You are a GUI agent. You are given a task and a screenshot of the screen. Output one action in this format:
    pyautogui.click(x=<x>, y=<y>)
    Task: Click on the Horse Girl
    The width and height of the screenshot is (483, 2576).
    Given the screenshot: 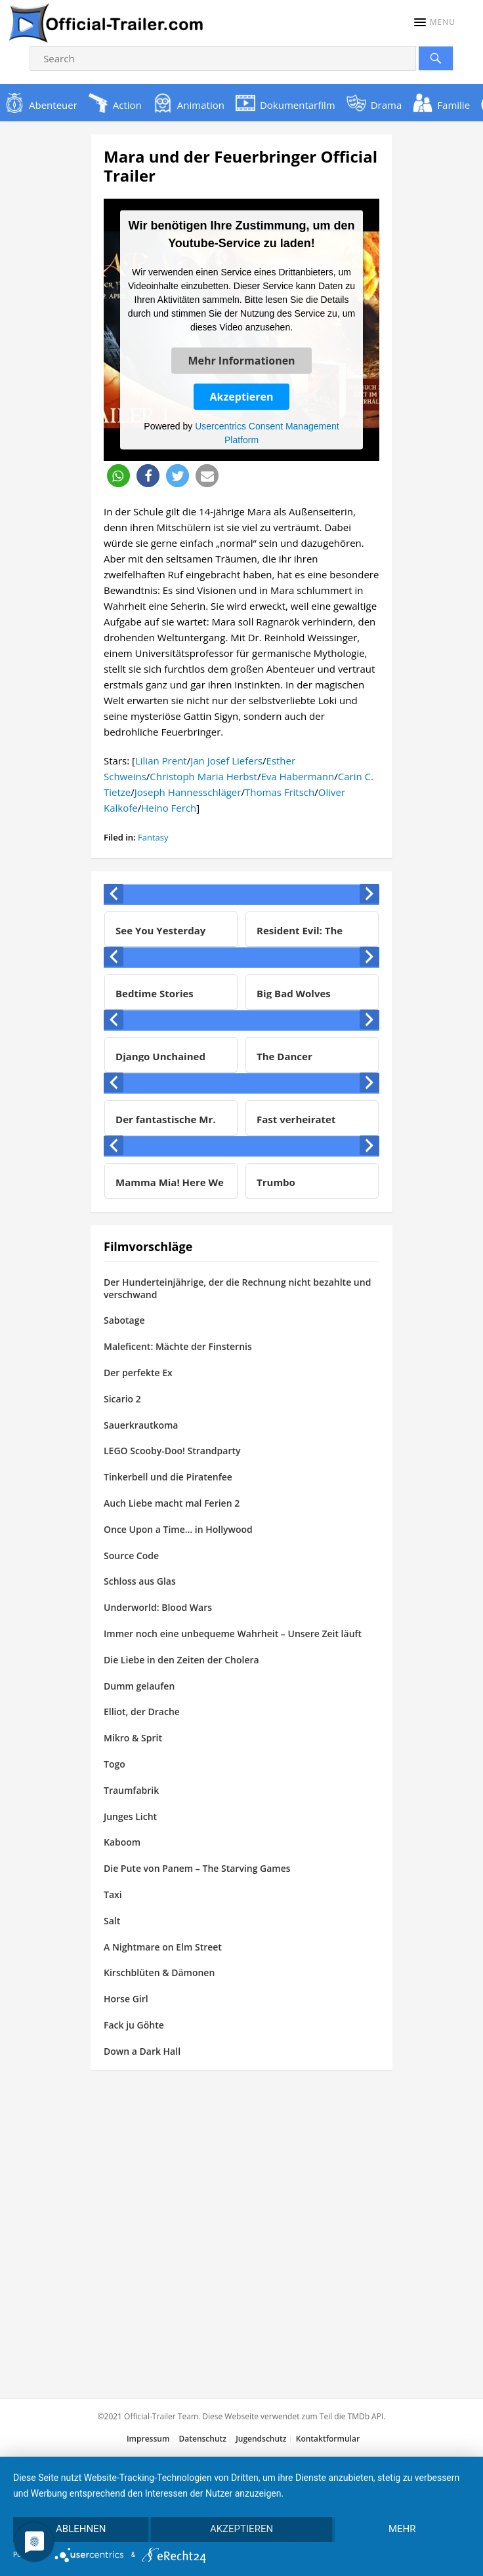 What is the action you would take?
    pyautogui.click(x=126, y=1998)
    